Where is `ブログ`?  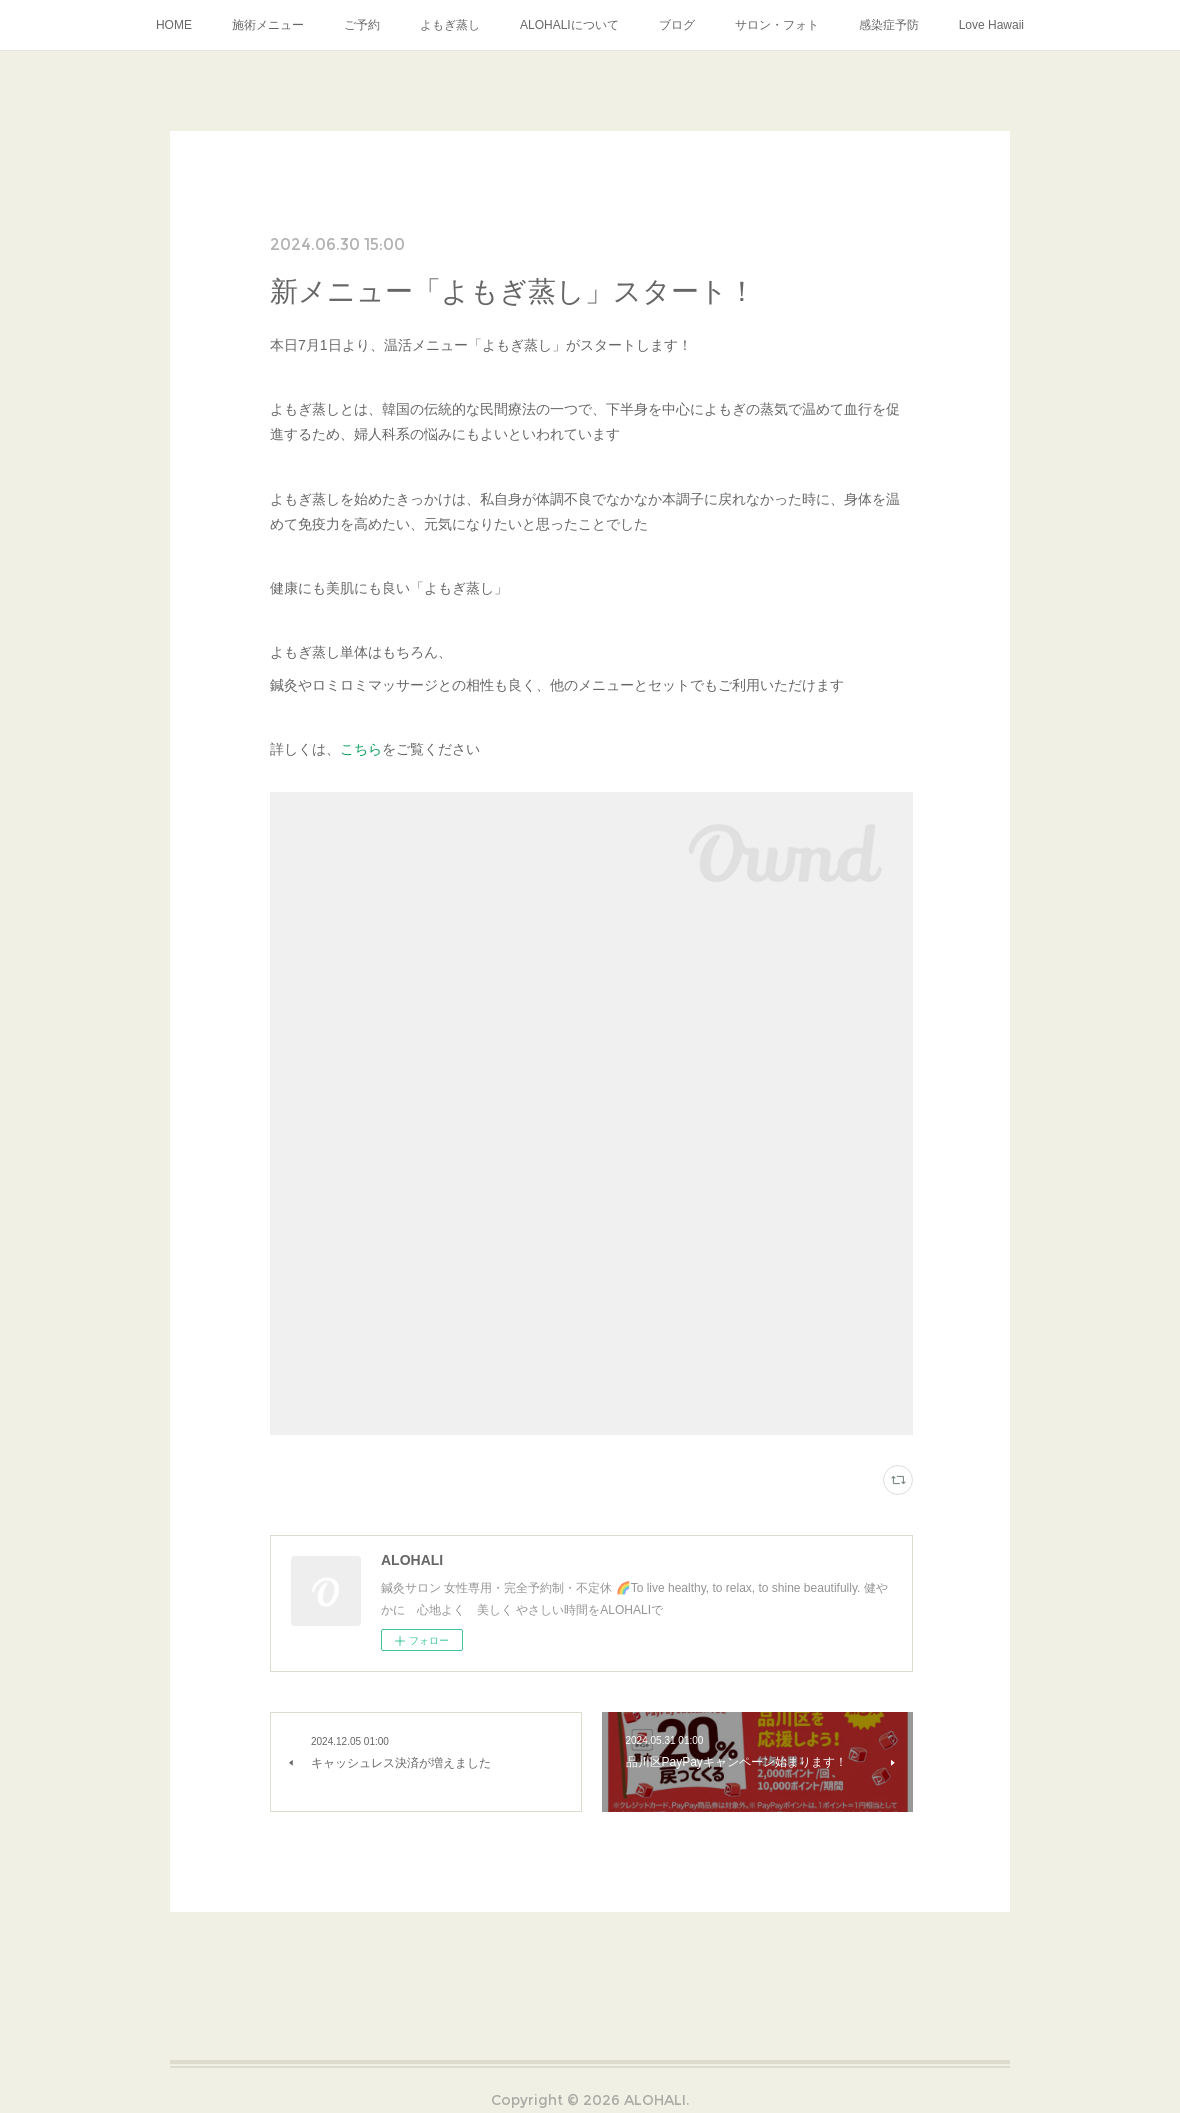 ブログ is located at coordinates (677, 25).